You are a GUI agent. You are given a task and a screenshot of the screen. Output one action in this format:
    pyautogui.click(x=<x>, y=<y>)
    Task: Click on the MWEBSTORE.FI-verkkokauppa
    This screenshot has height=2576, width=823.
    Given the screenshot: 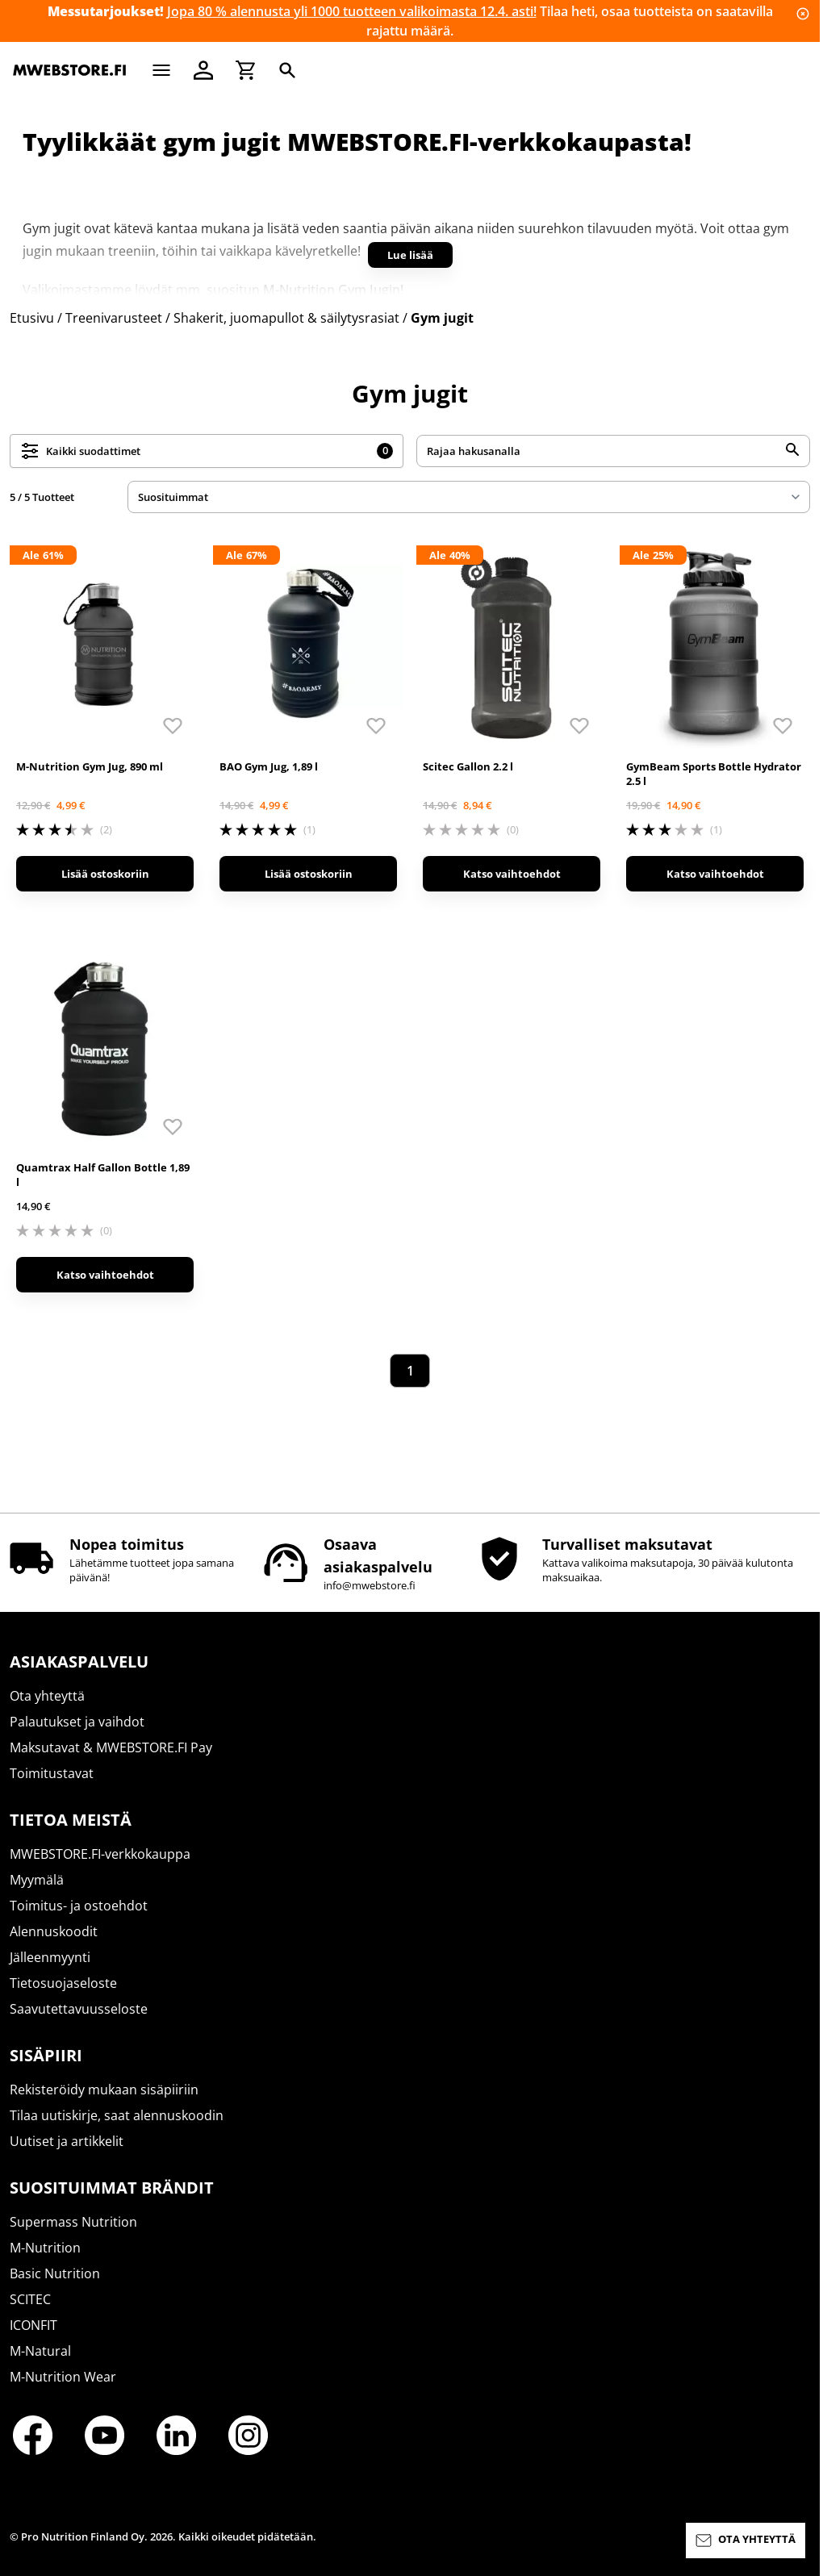 What is the action you would take?
    pyautogui.click(x=100, y=1854)
    